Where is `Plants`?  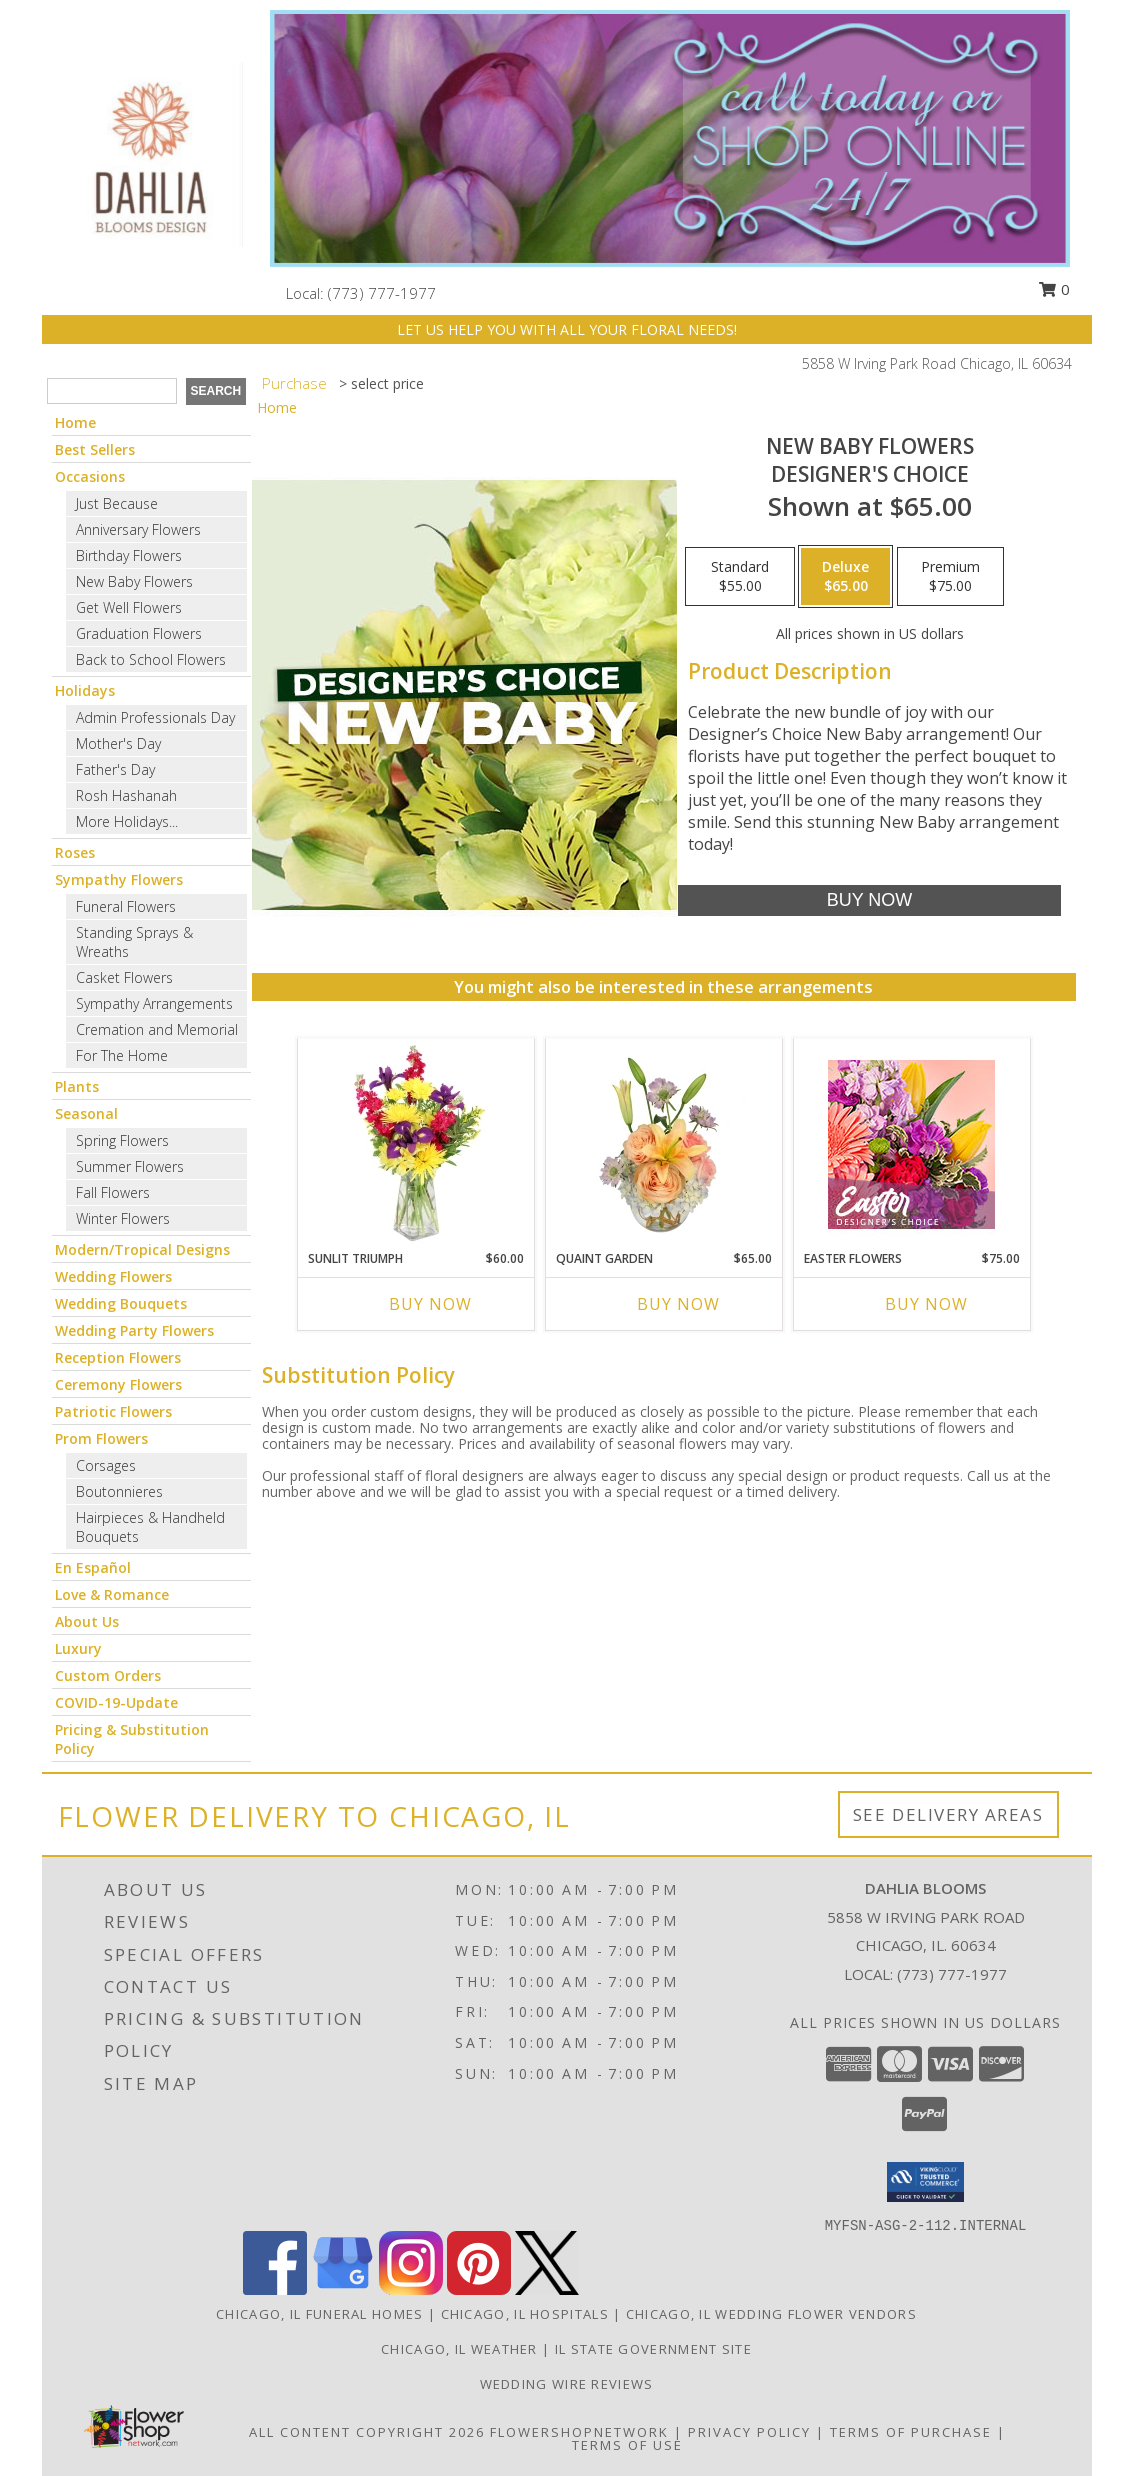 Plants is located at coordinates (77, 1086).